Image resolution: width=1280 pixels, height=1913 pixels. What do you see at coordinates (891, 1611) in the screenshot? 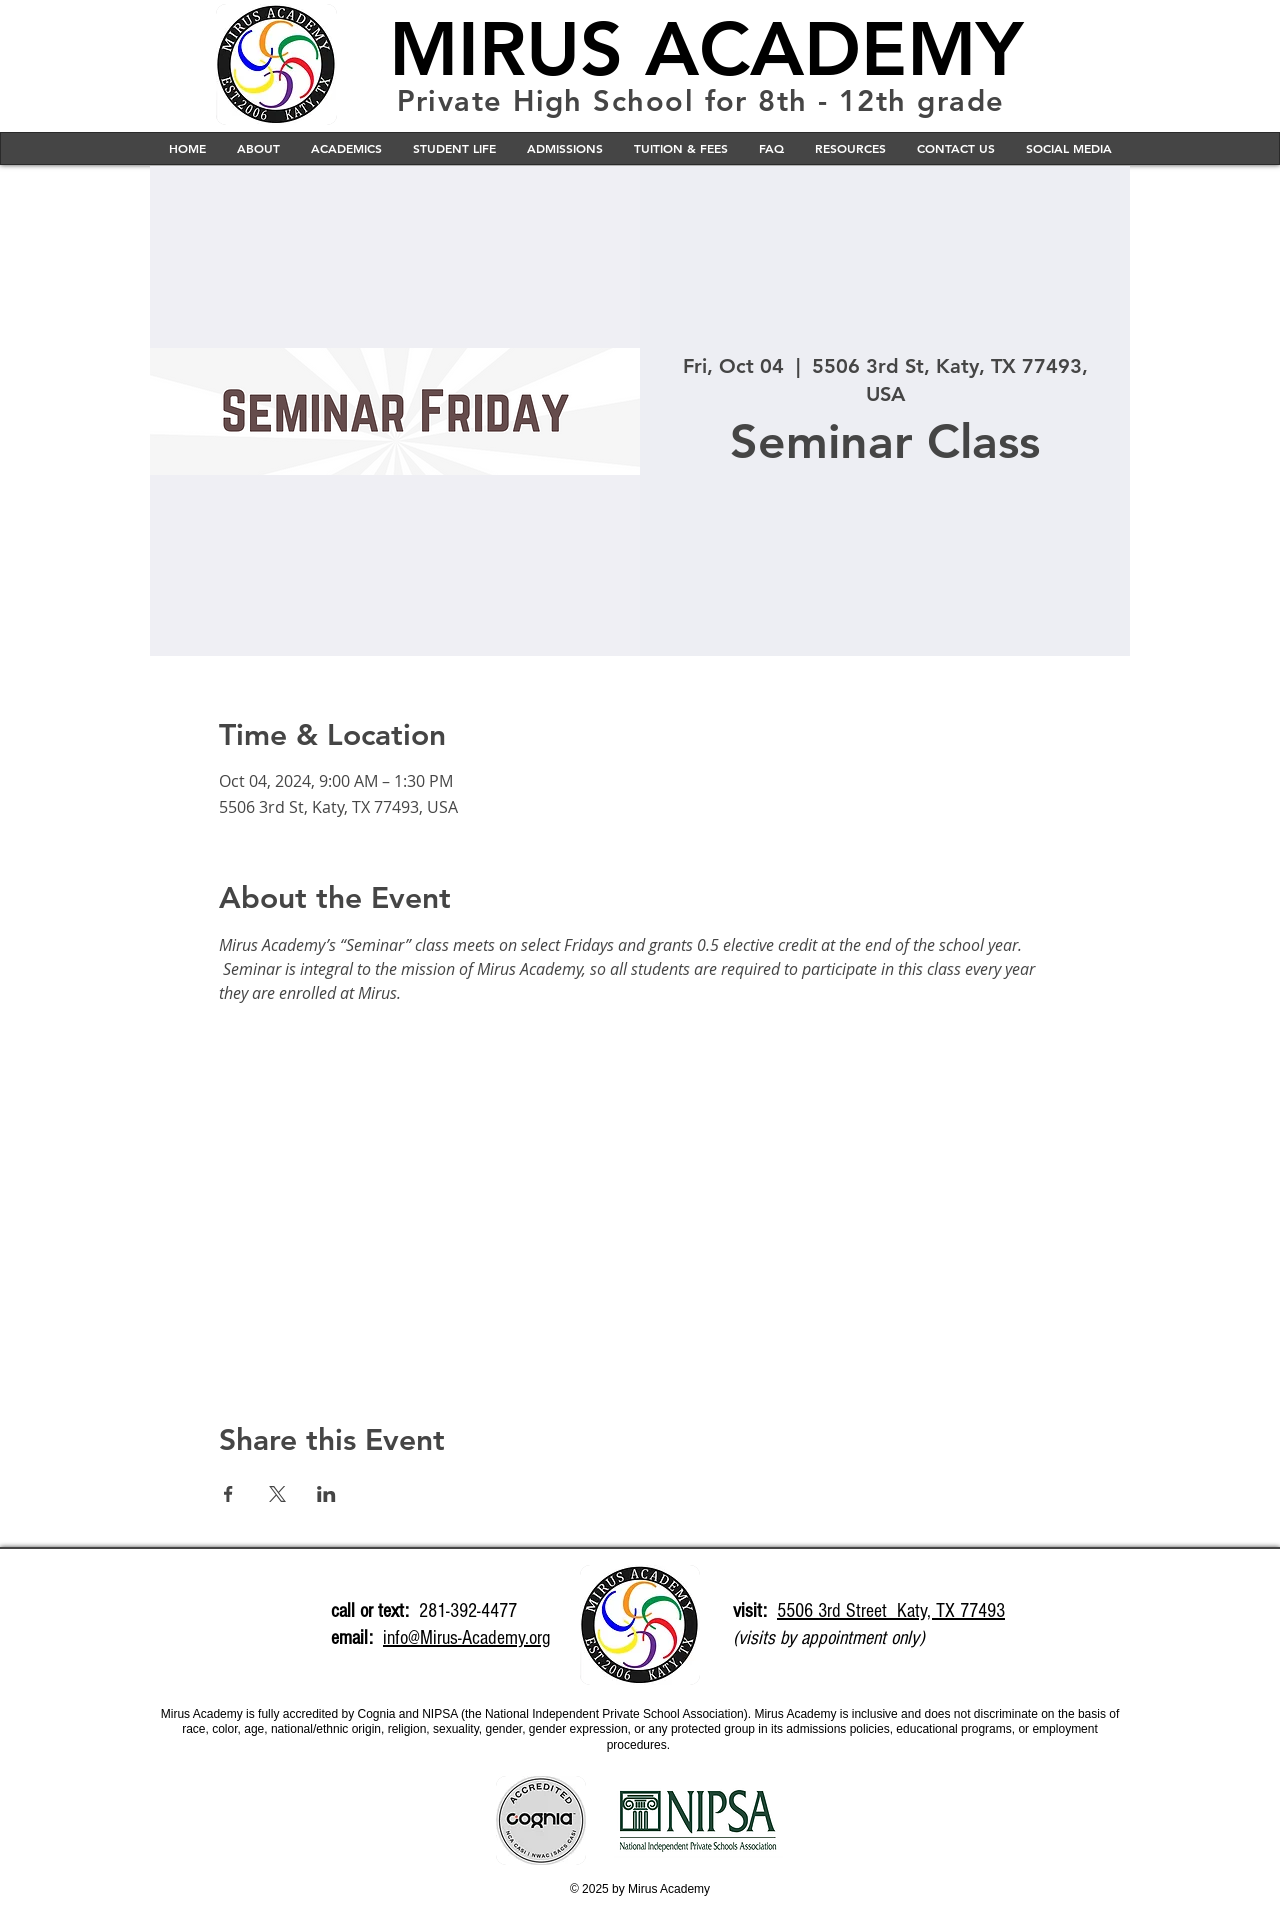
I see `5506 3rd Street Katy, TX 77493` at bounding box center [891, 1611].